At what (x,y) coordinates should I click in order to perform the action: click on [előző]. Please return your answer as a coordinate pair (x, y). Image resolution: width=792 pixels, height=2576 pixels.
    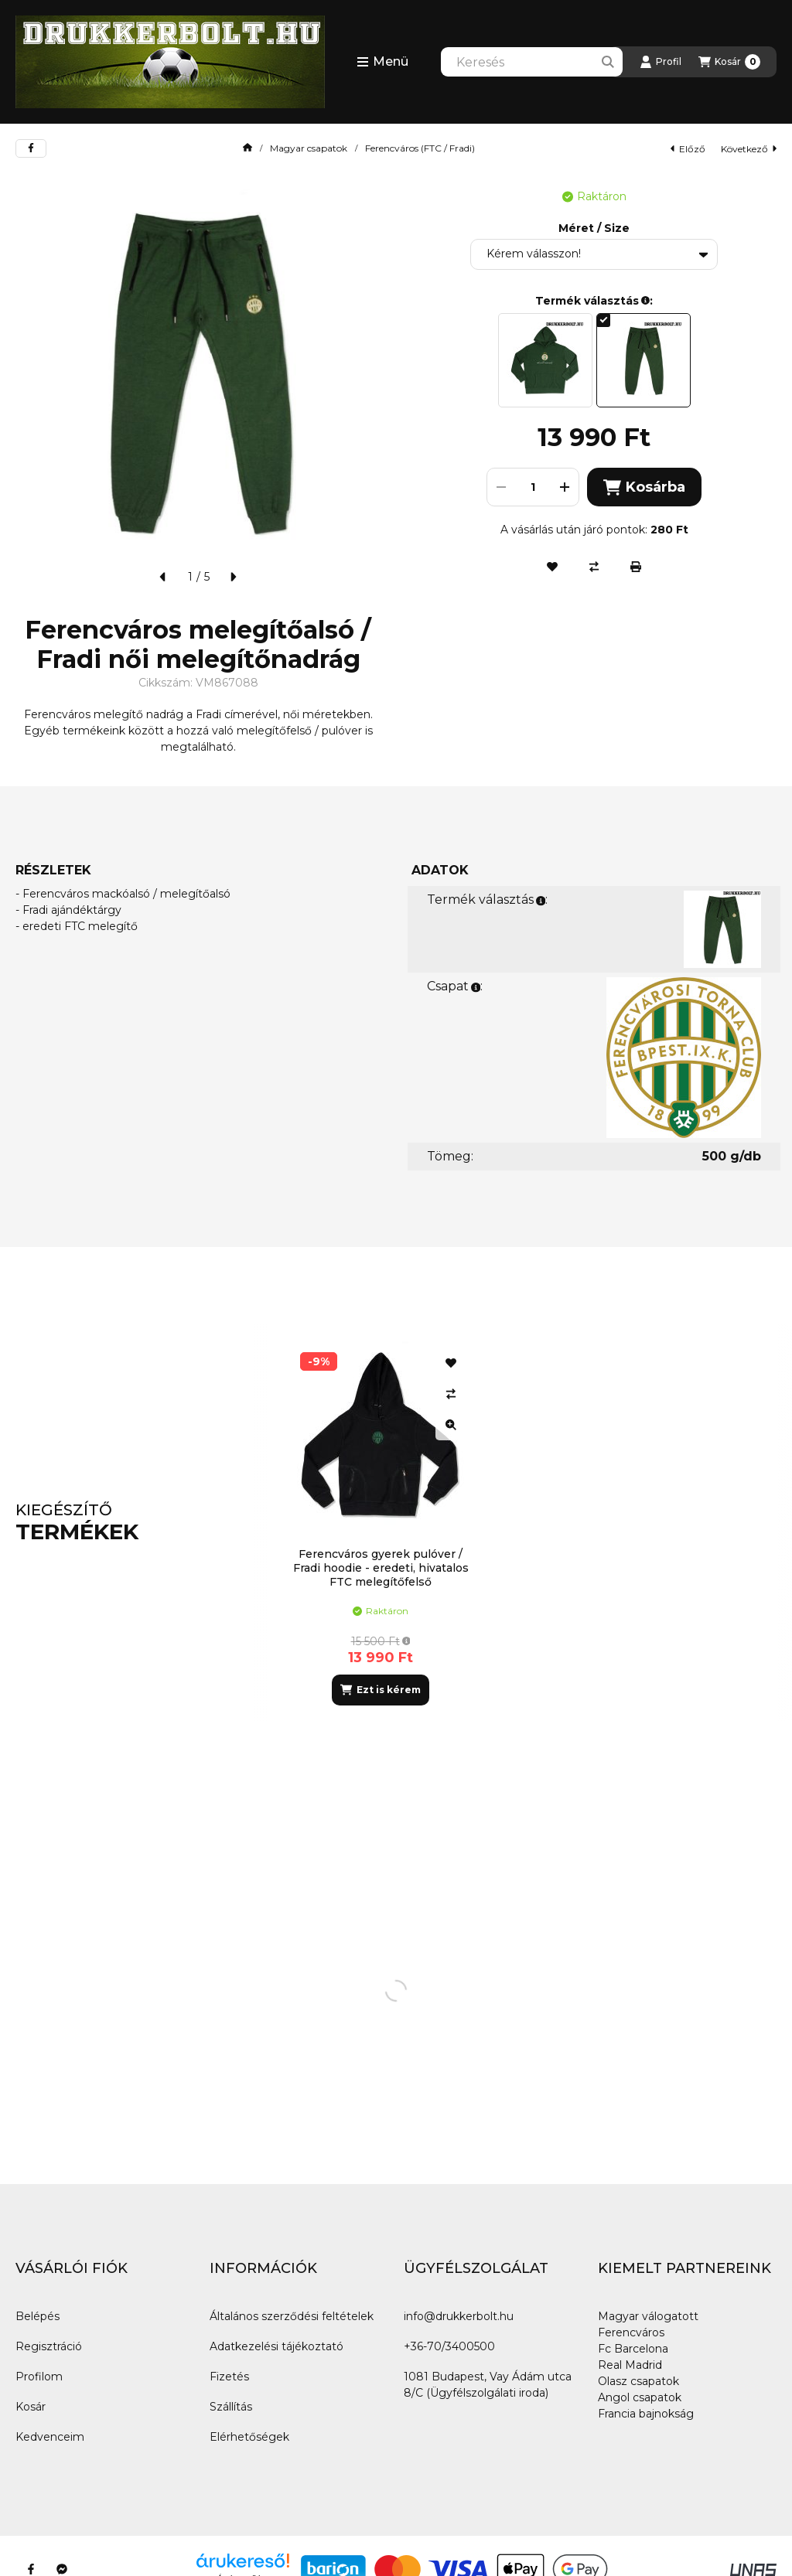
    Looking at the image, I should click on (163, 576).